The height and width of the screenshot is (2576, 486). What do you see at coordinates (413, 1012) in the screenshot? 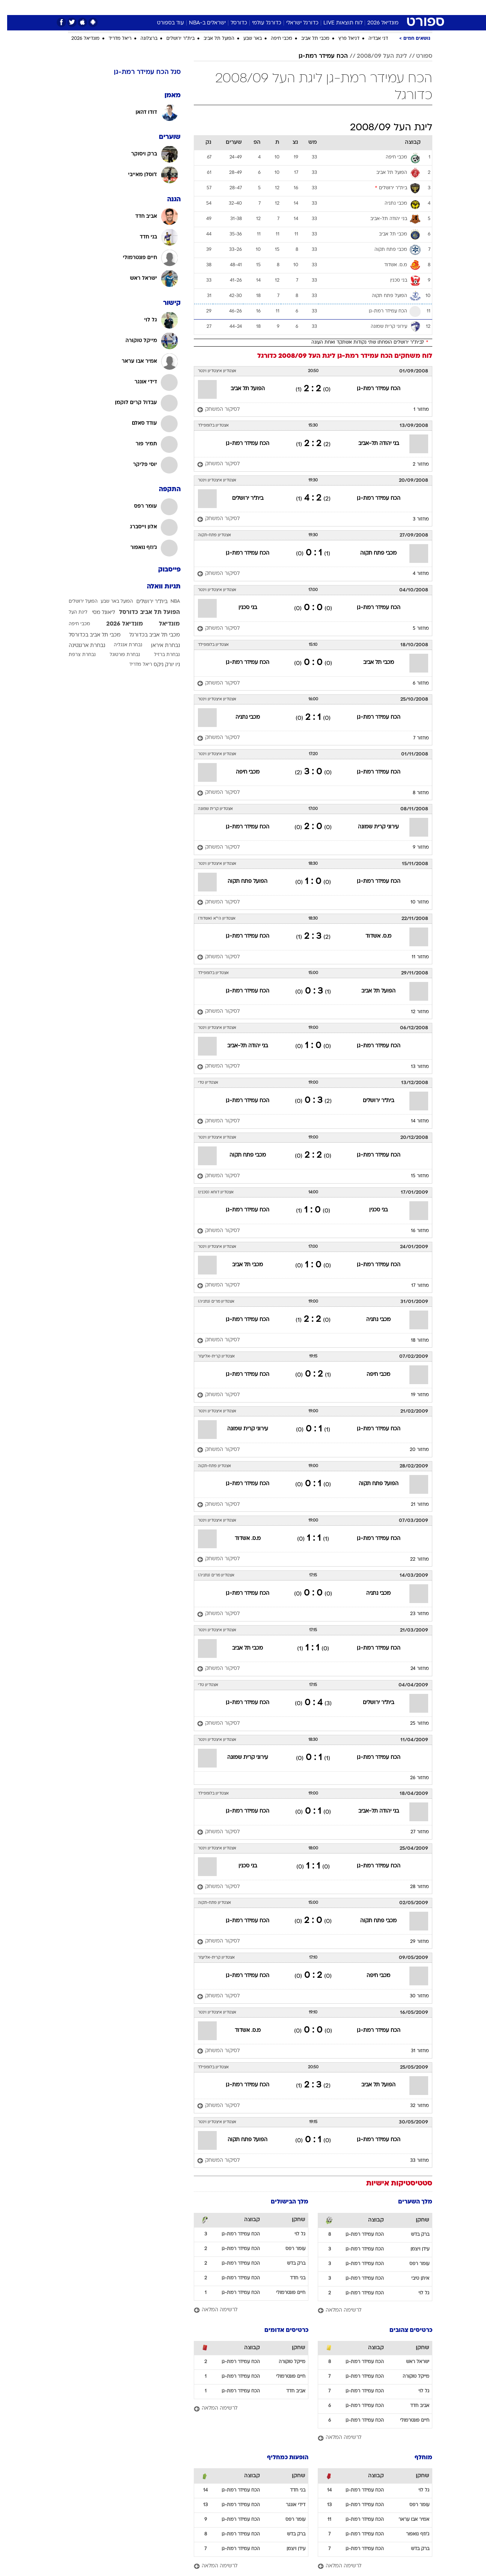
I see `מחזור 12` at bounding box center [413, 1012].